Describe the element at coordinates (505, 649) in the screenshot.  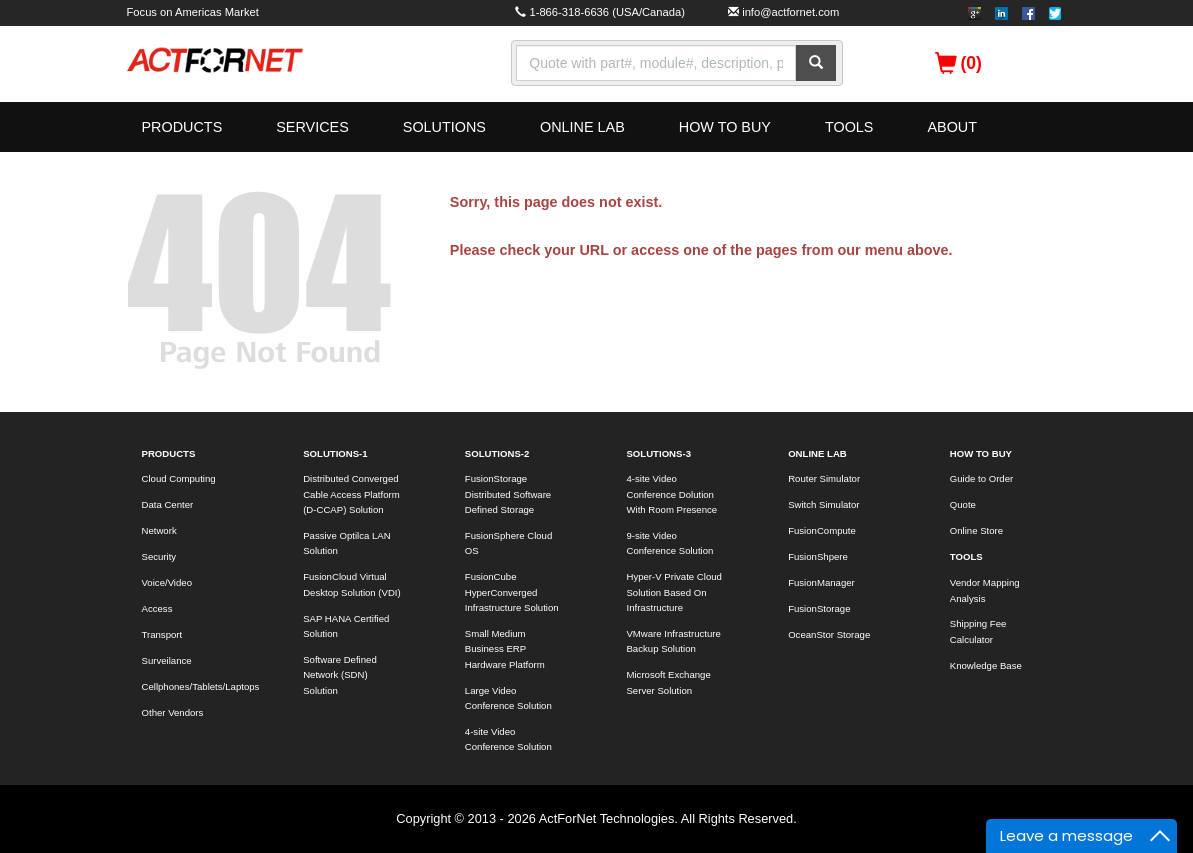
I see `Small Medium Business ERP Hardware Platform` at that location.